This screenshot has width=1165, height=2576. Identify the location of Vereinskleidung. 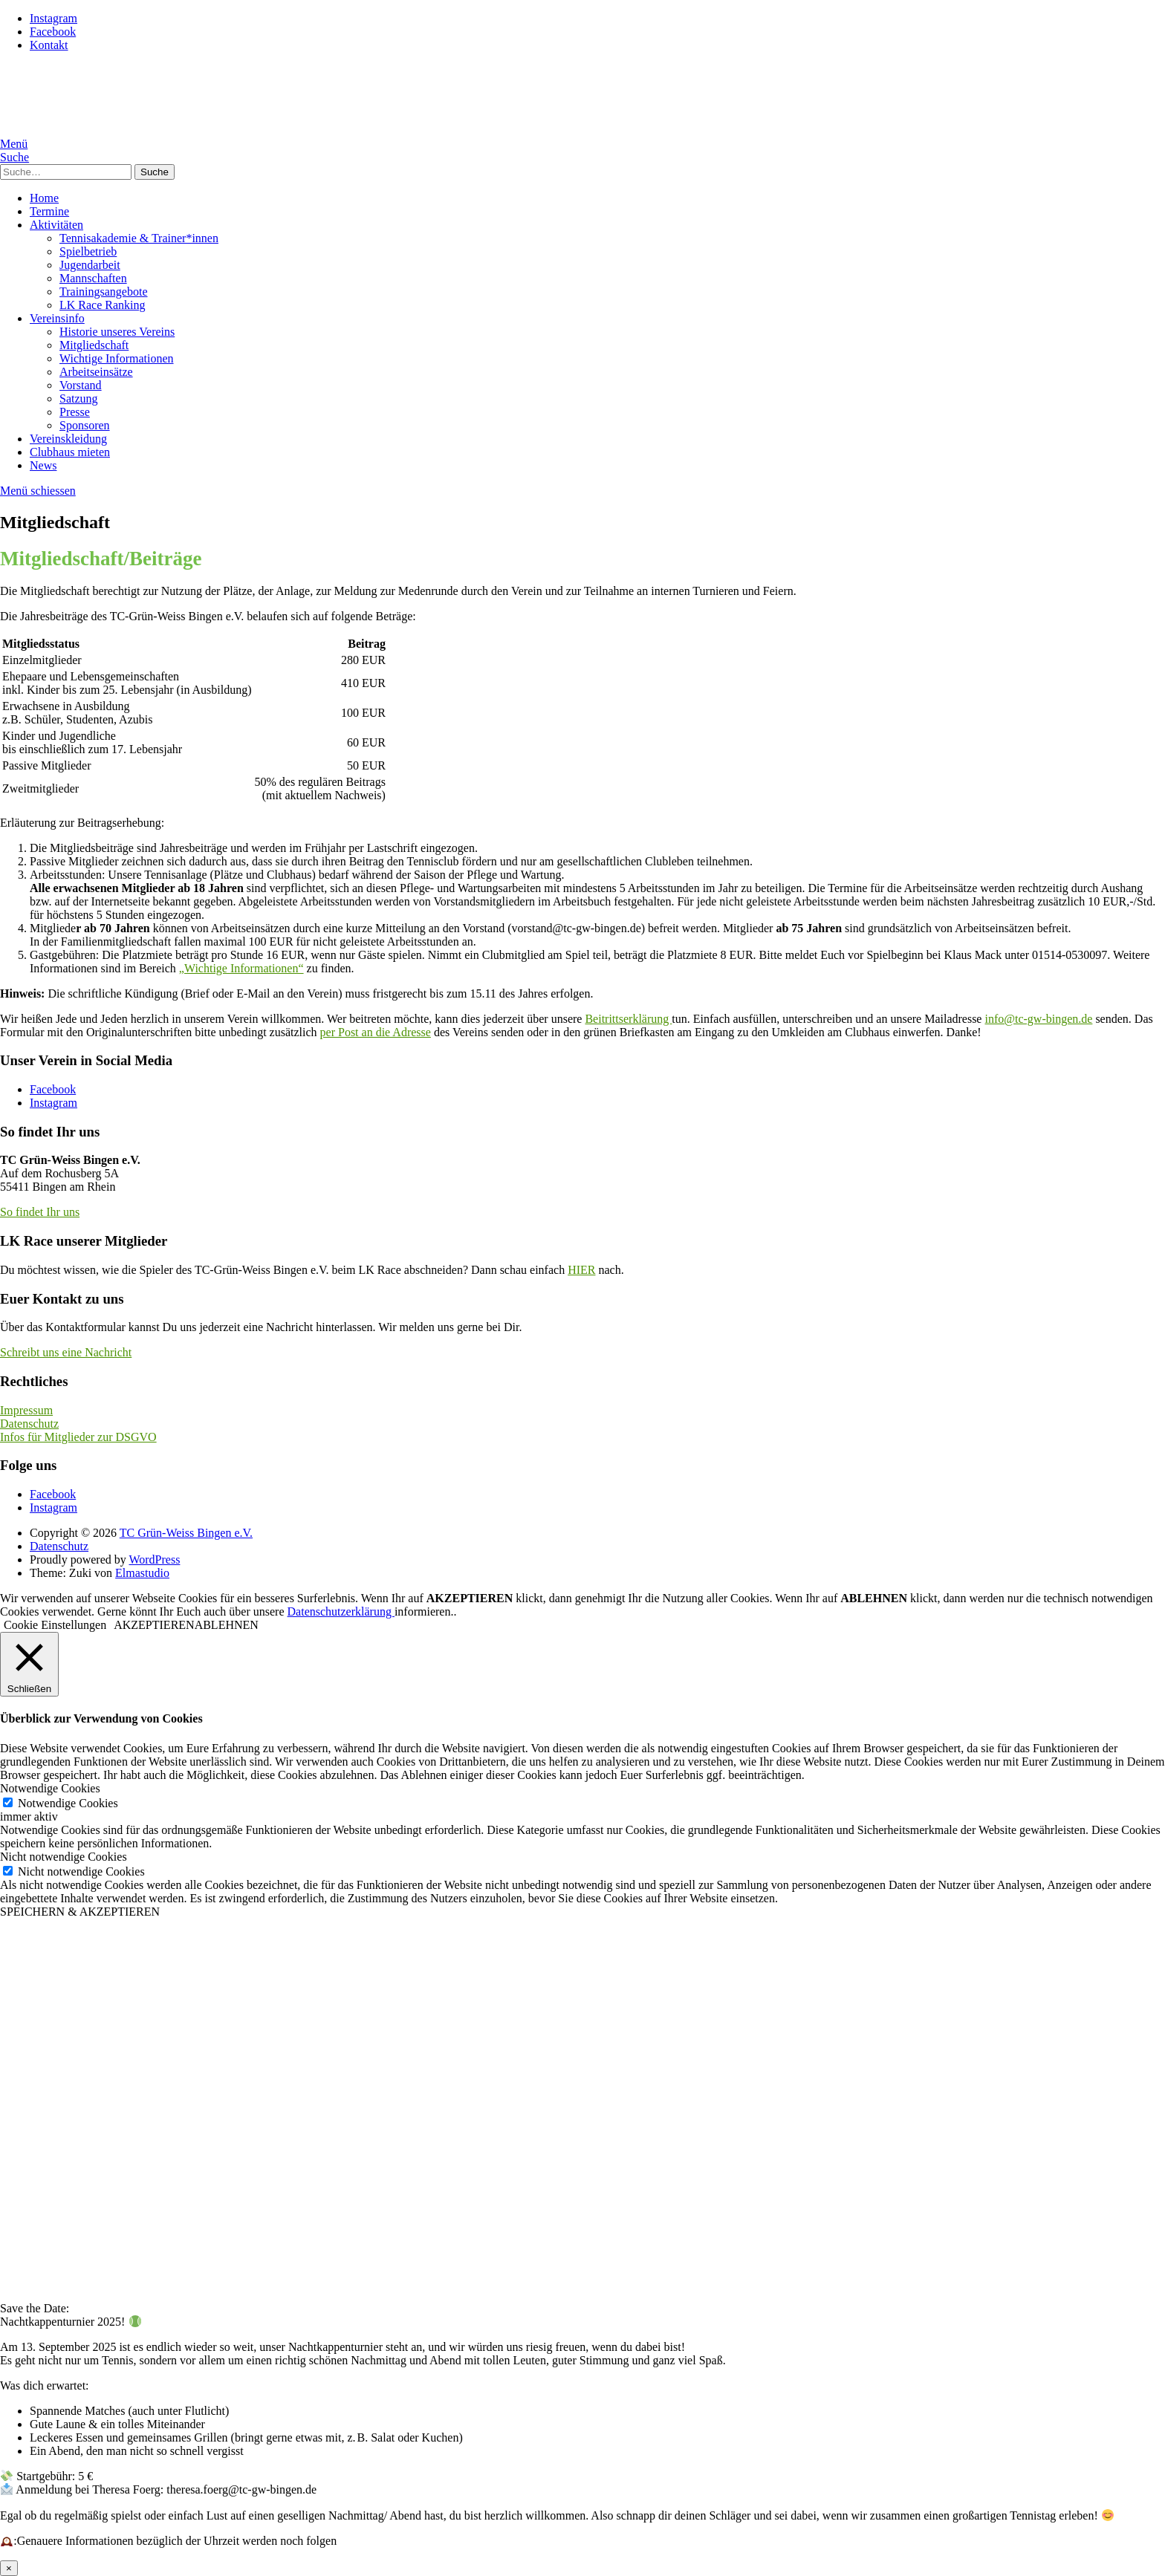
(68, 438).